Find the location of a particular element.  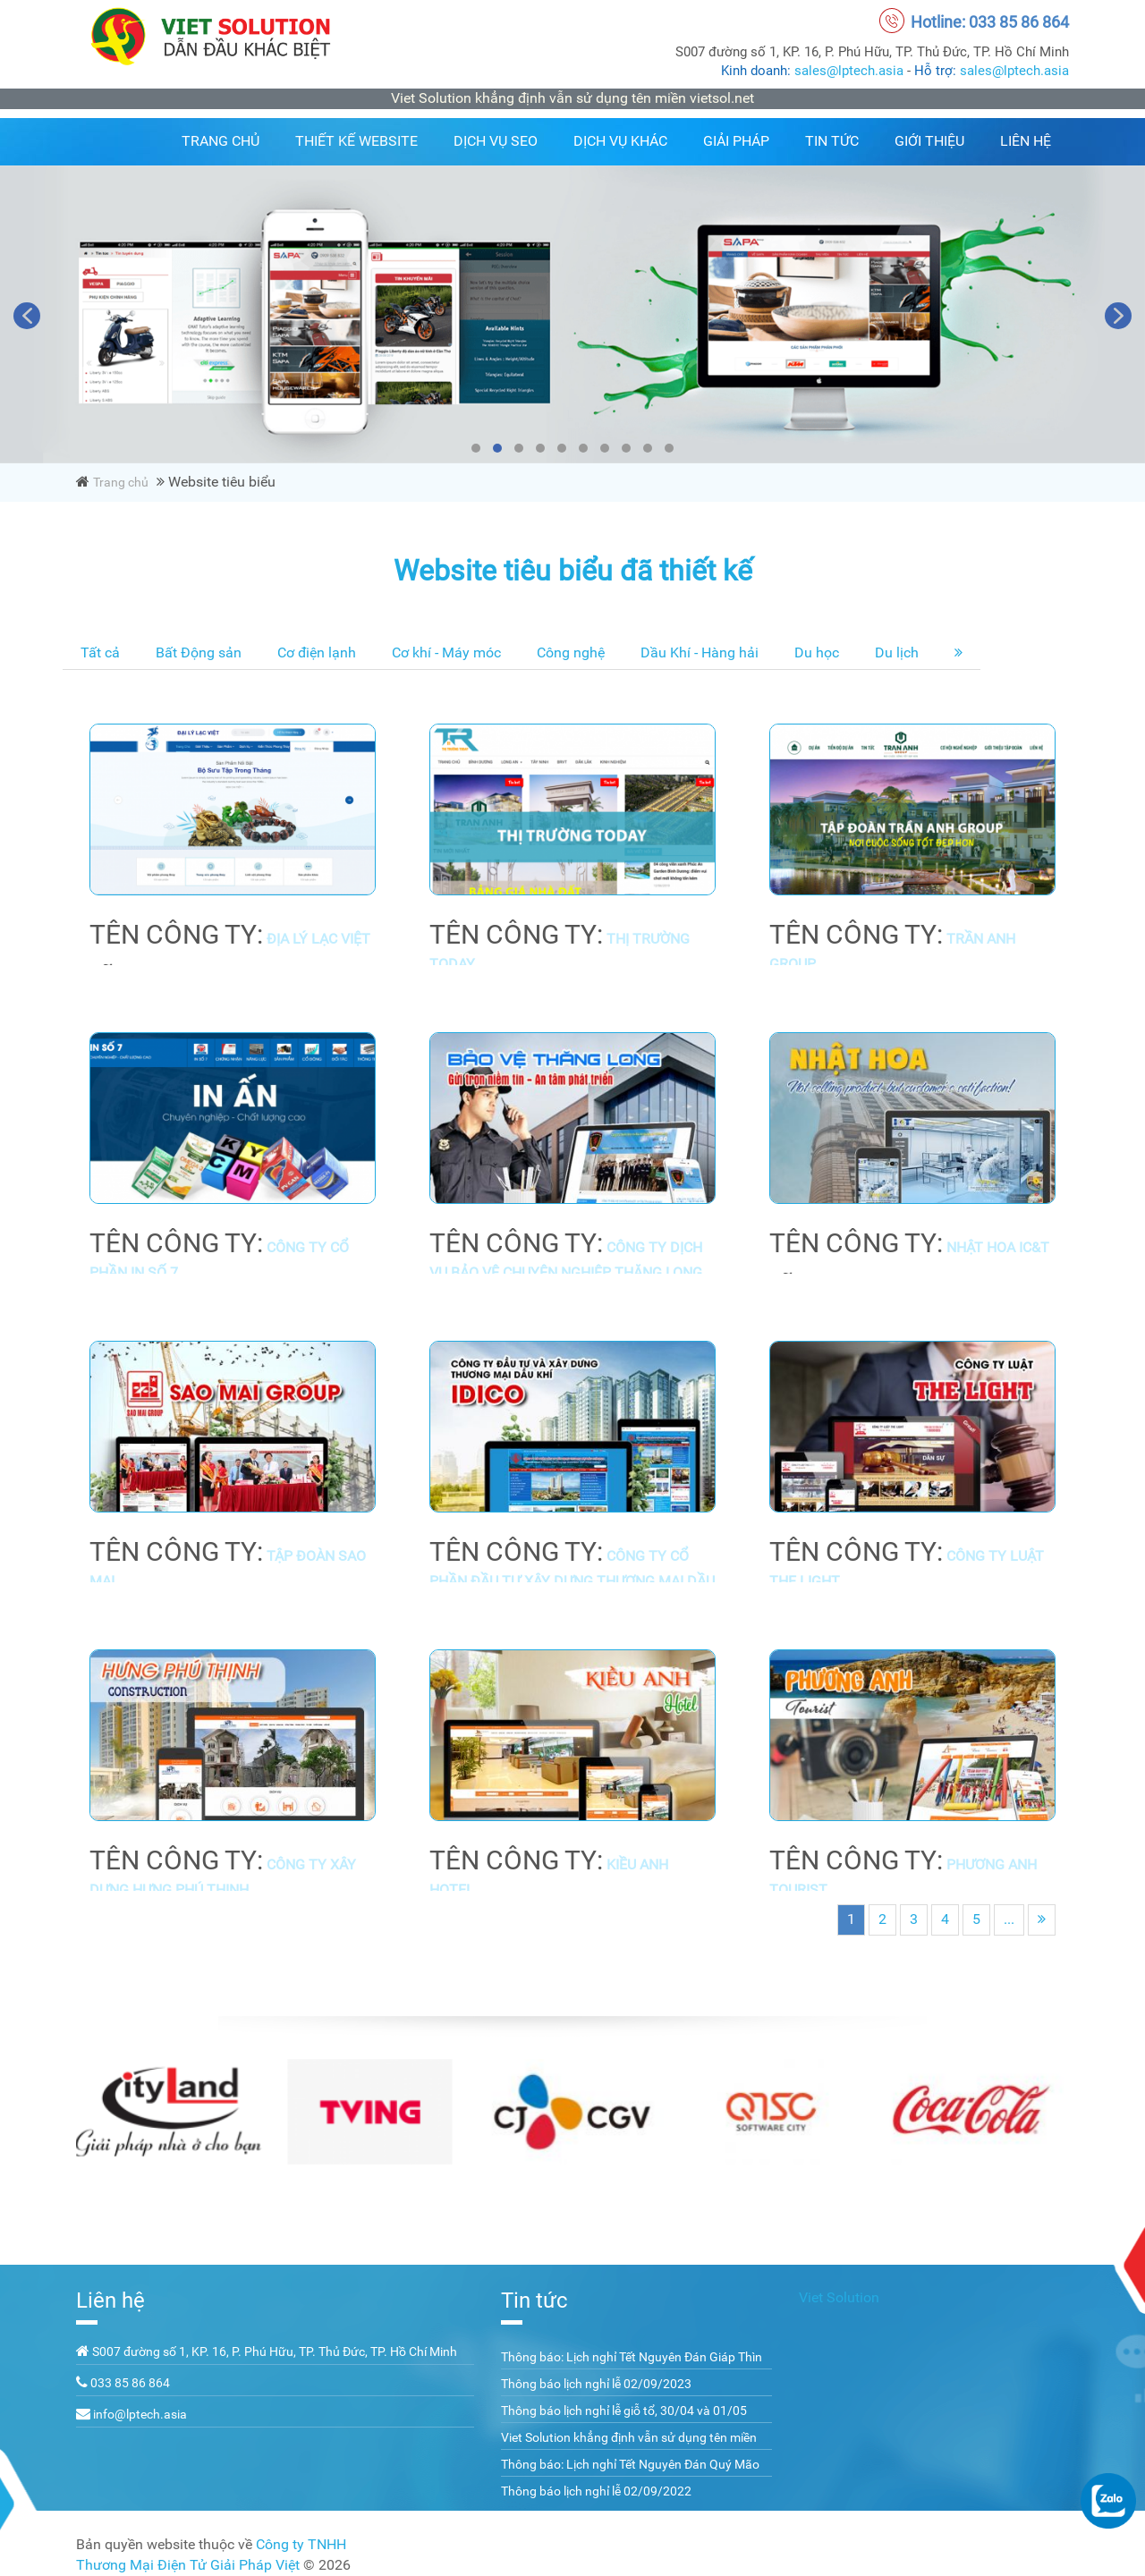

Thông báo lịch nghỉ lễ 02/09/2023 is located at coordinates (596, 2384).